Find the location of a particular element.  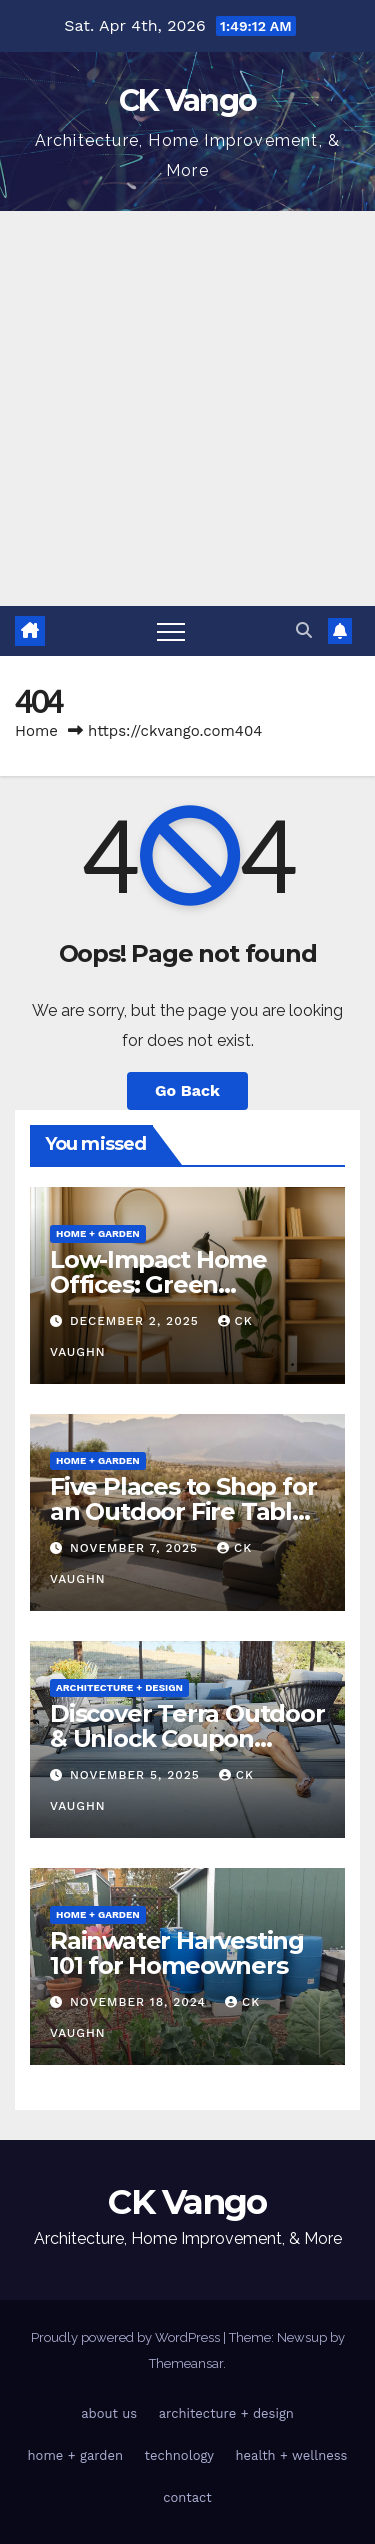

Discover Terra Outdoor & Unlock Coupon Codes is located at coordinates (187, 1738).